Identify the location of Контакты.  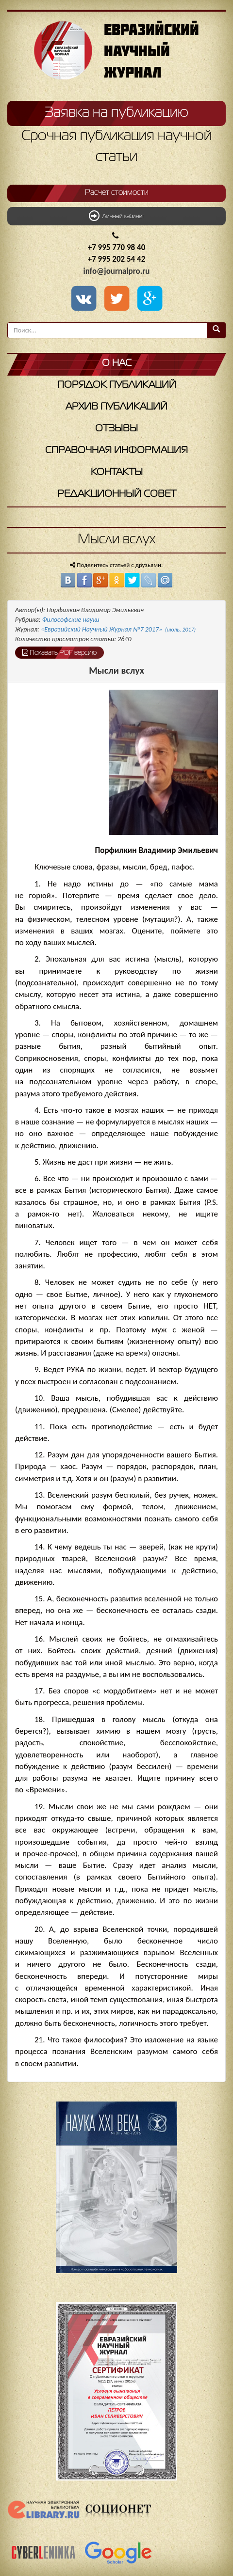
(117, 472).